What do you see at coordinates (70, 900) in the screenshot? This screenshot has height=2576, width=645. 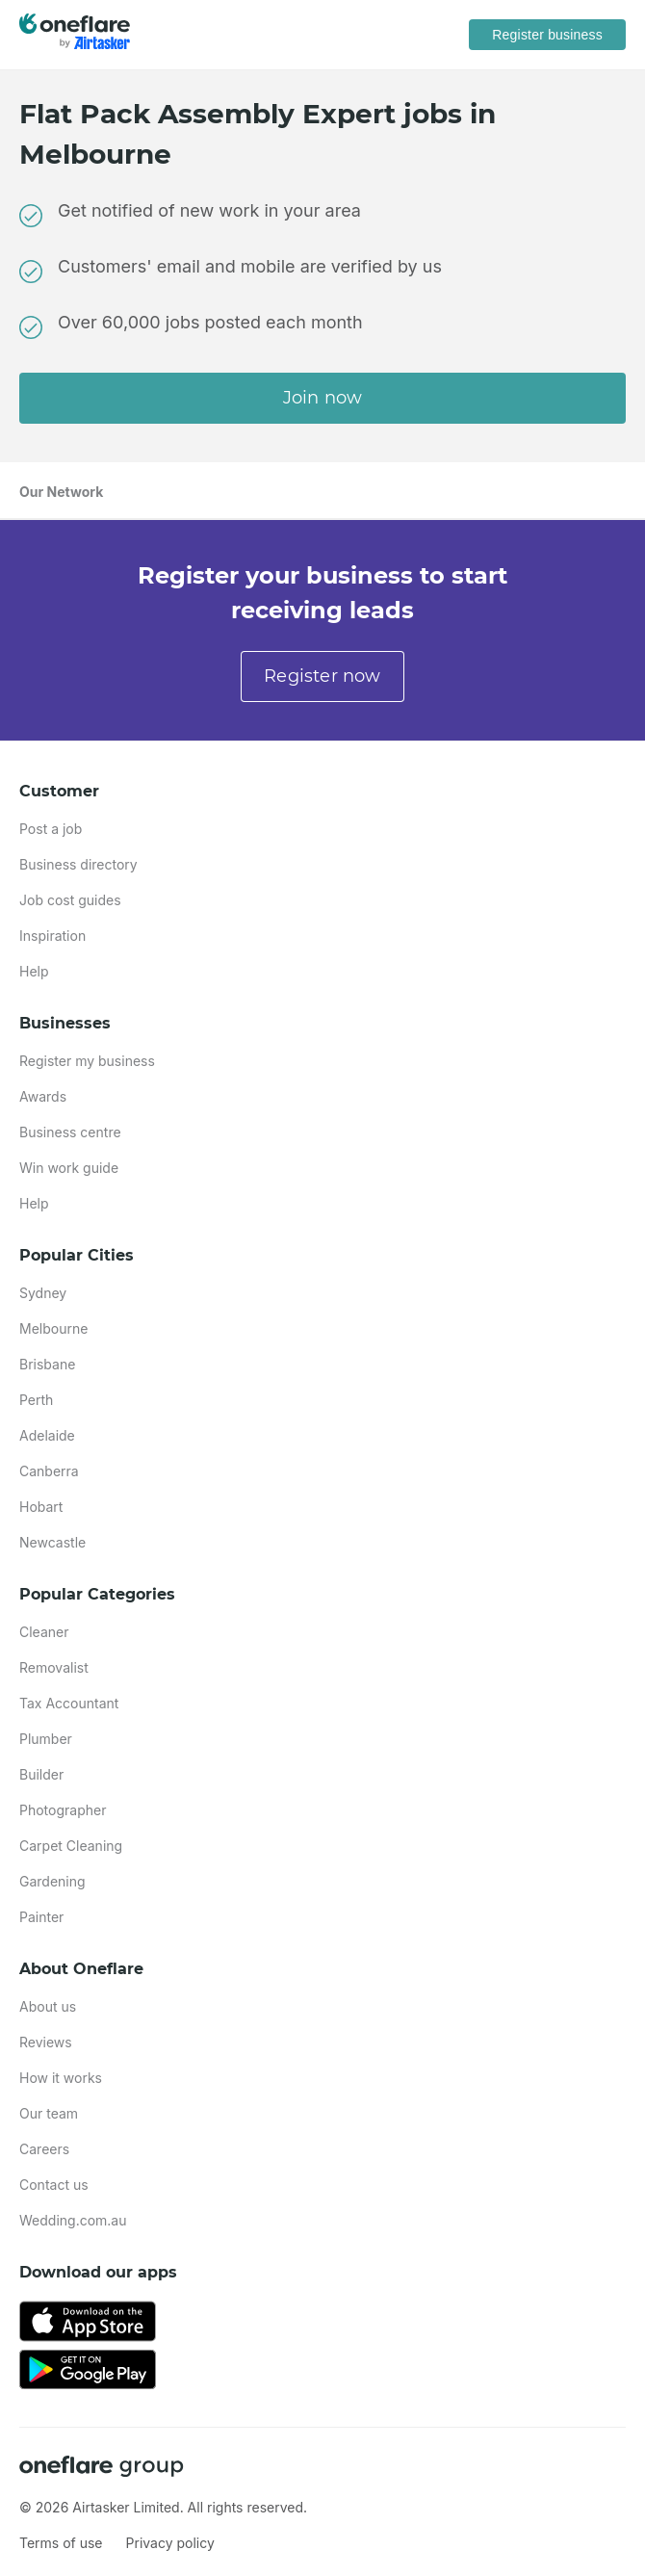 I see `Job cost guides` at bounding box center [70, 900].